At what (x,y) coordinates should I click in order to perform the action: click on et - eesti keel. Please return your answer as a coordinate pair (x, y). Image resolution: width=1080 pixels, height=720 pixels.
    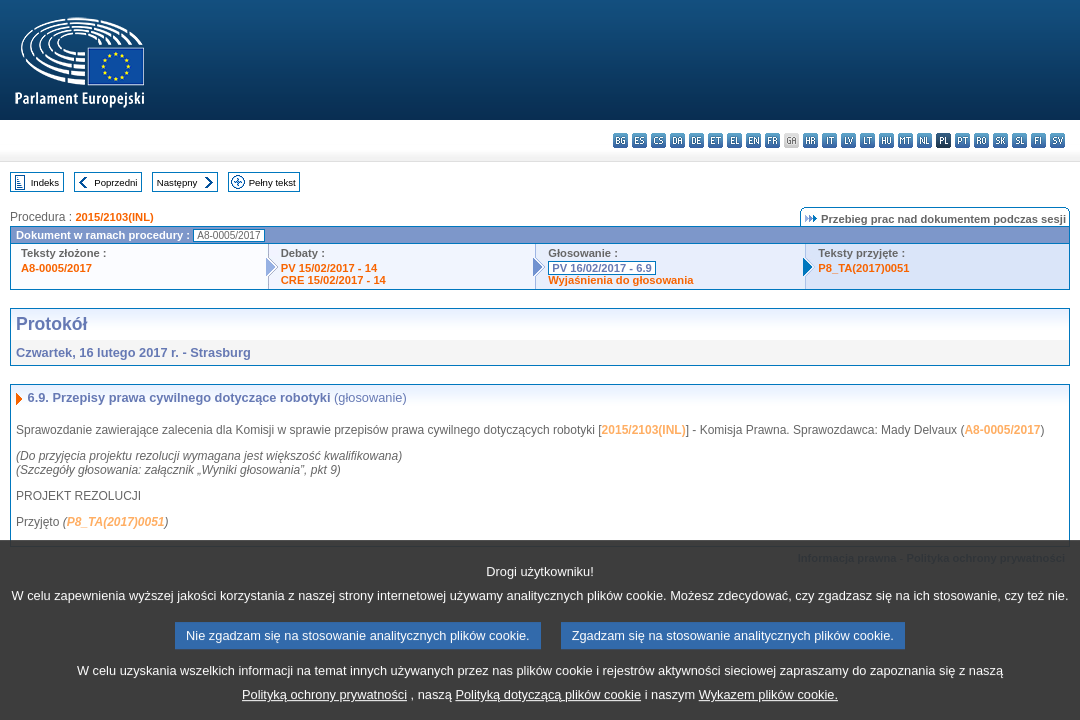
    Looking at the image, I should click on (715, 140).